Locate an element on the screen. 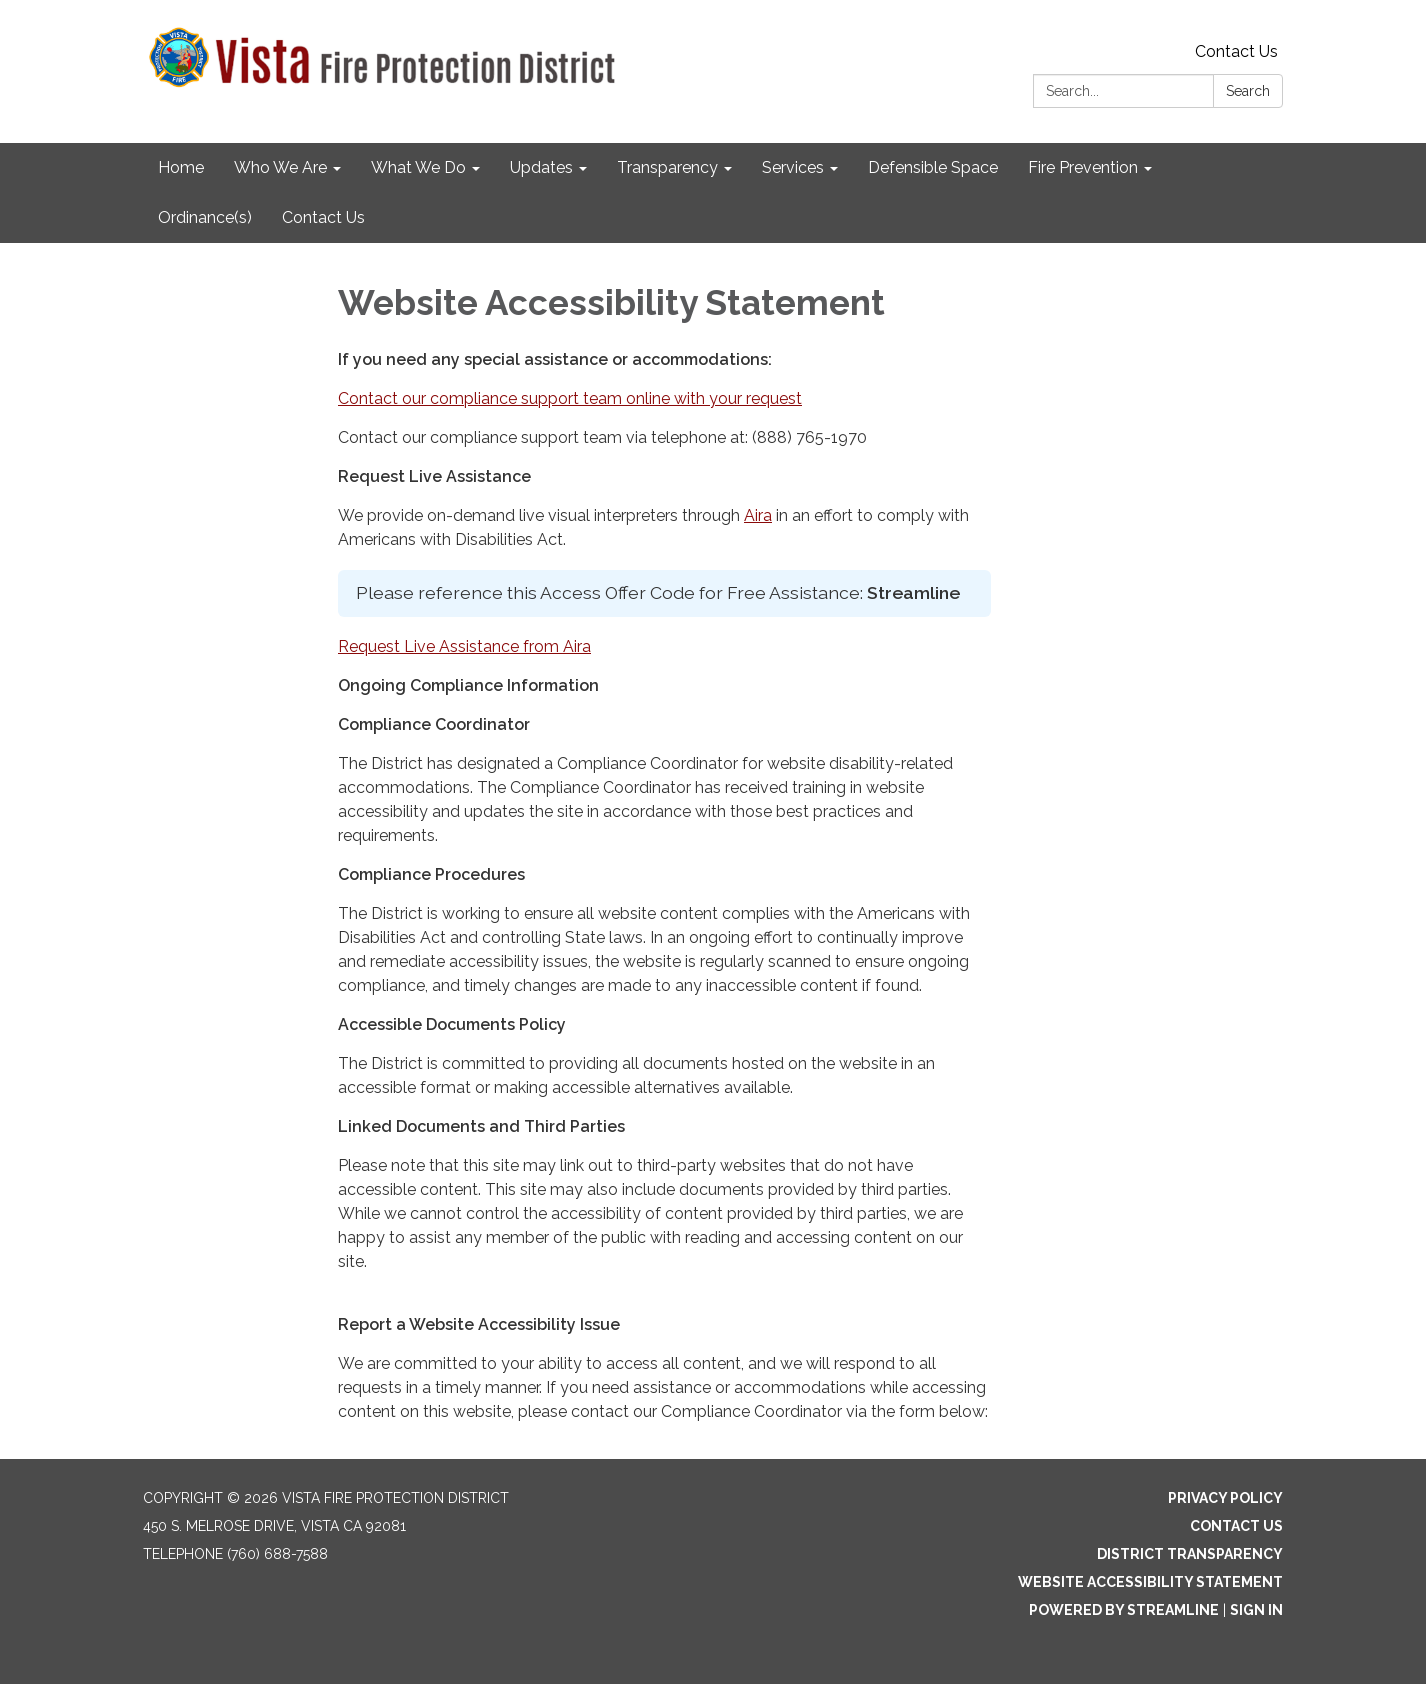 This screenshot has height=1684, width=1426. Powered by Streamline is located at coordinates (1124, 1610).